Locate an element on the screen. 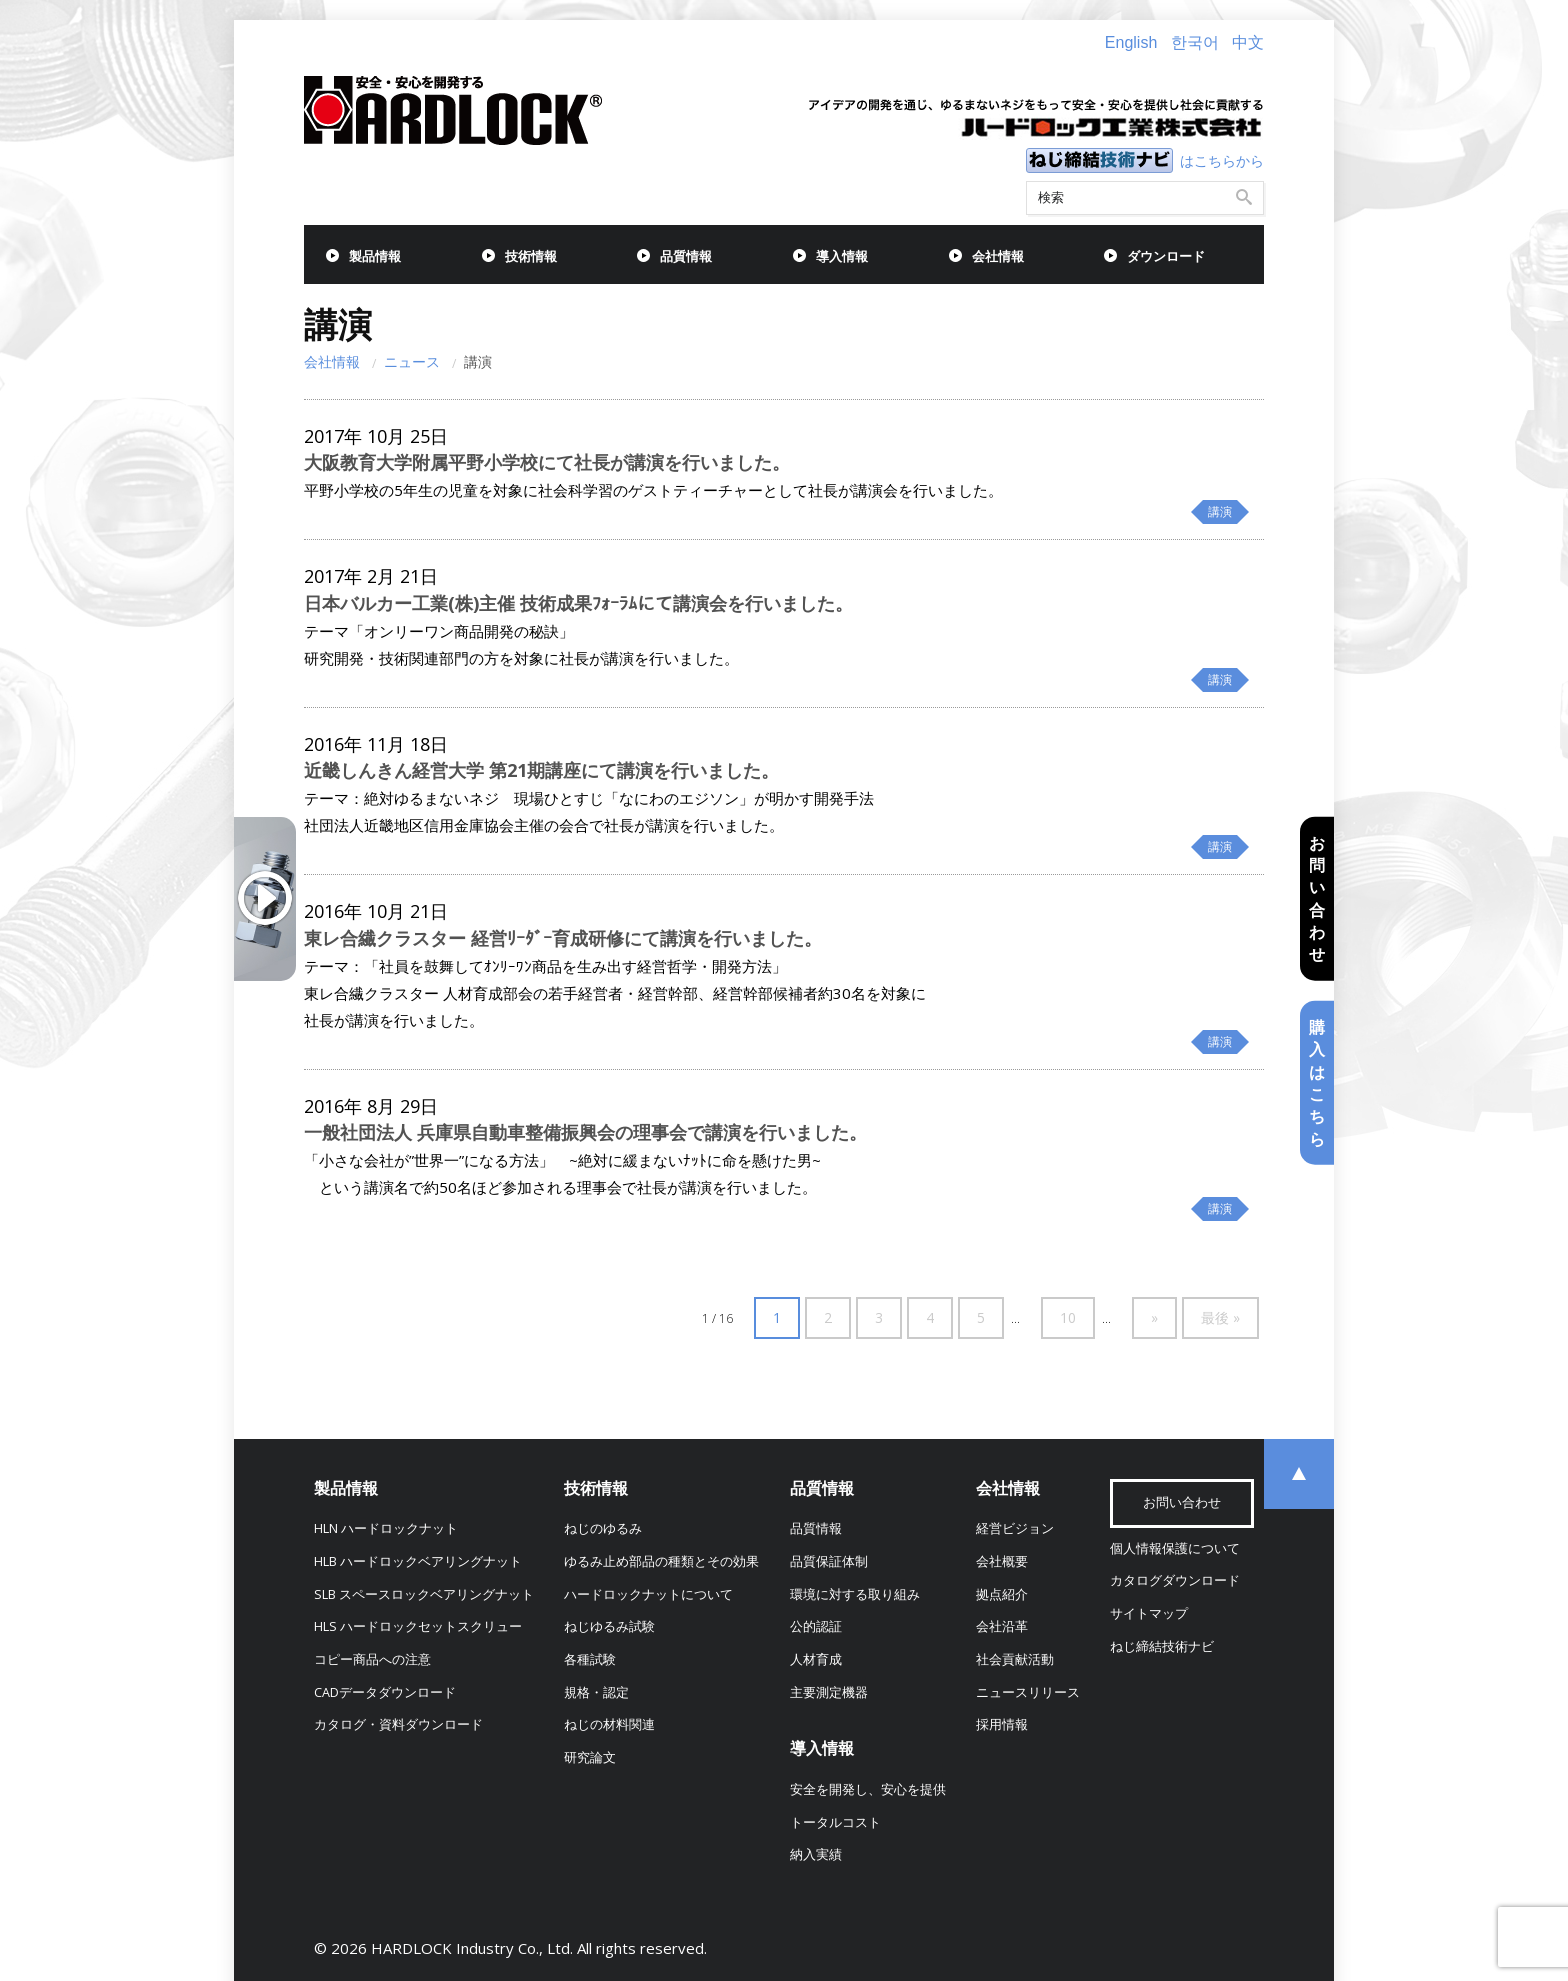 The image size is (1568, 1981). HLS ハードロックセットスクリュー is located at coordinates (418, 1626).